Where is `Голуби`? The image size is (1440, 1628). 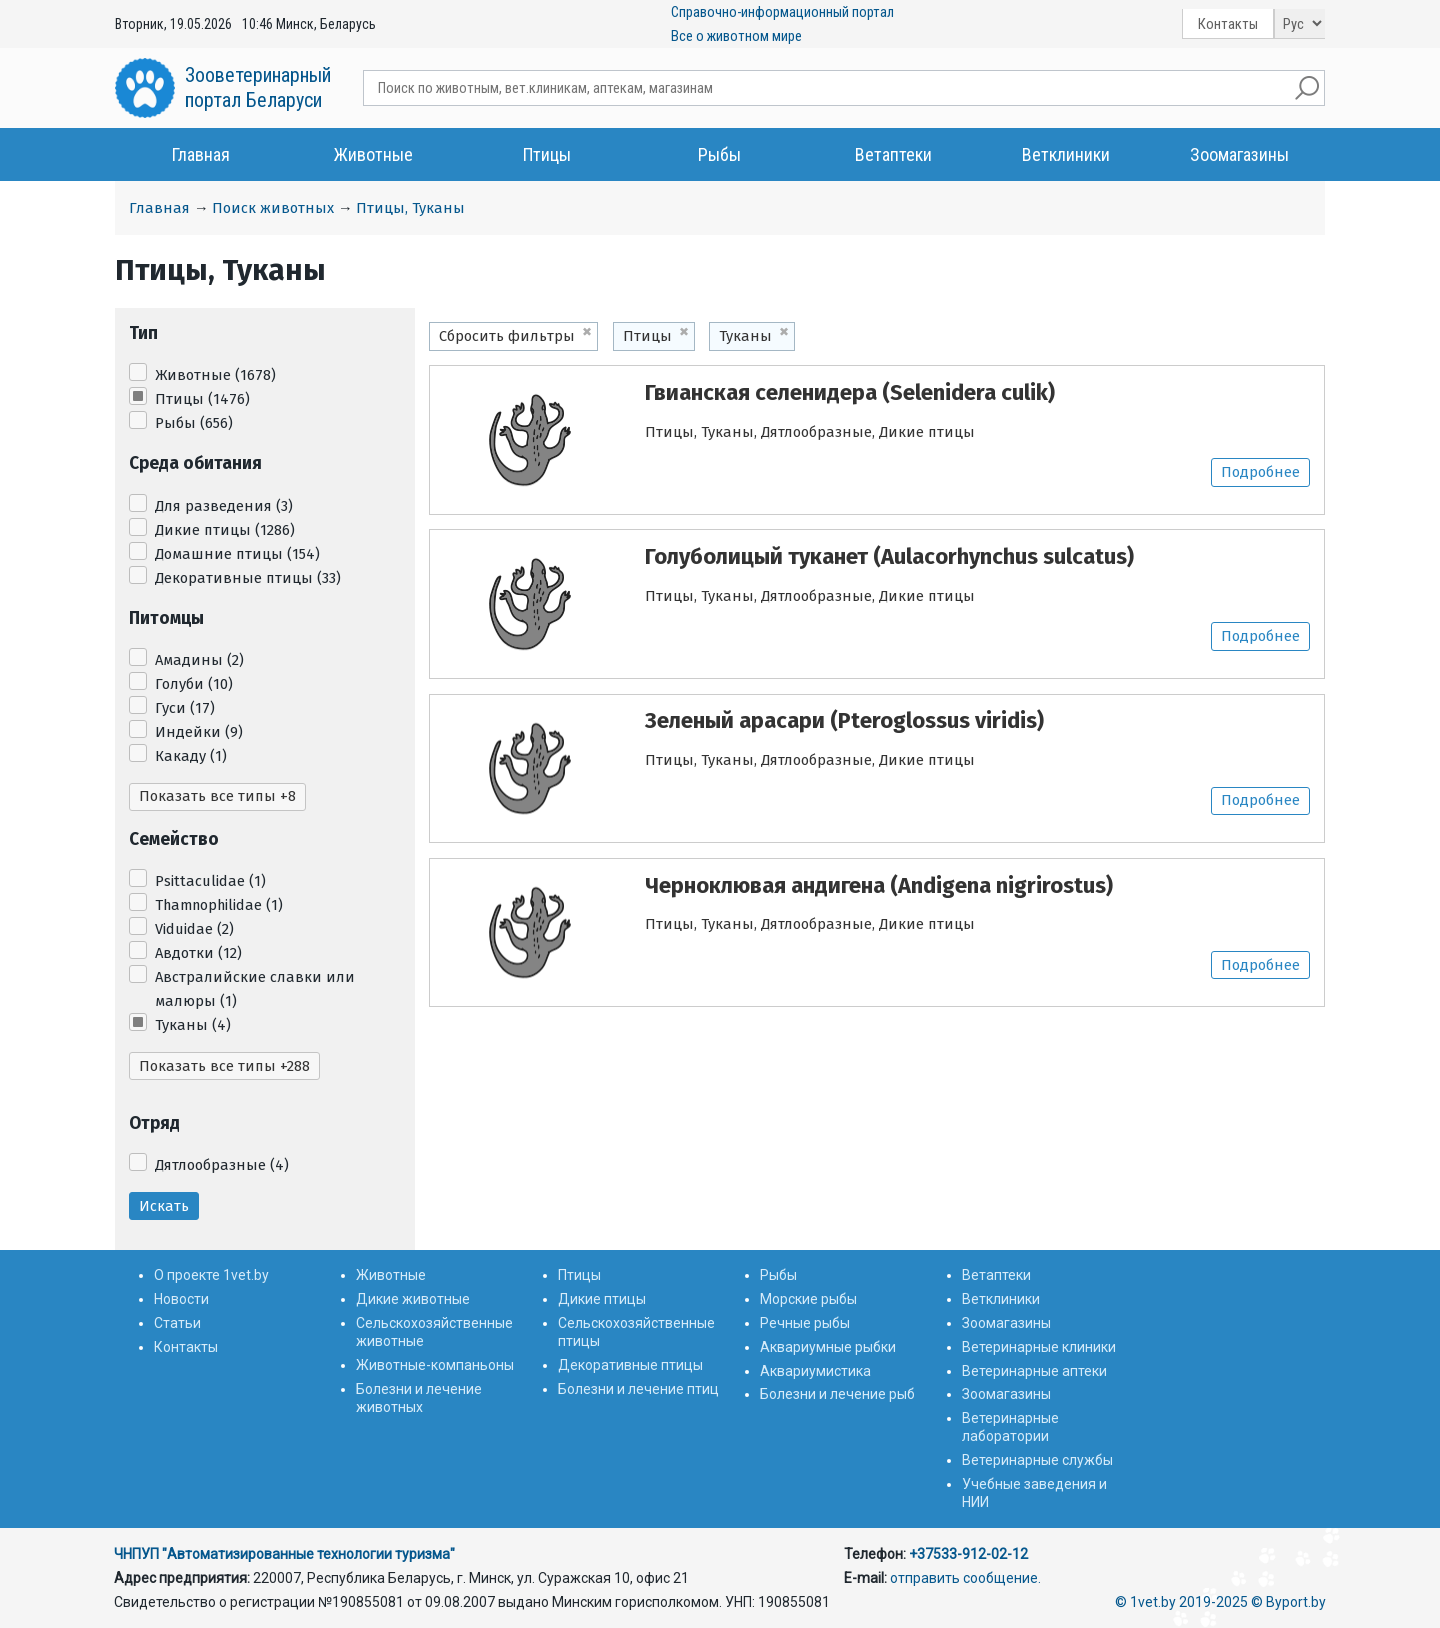 Голуби is located at coordinates (194, 684).